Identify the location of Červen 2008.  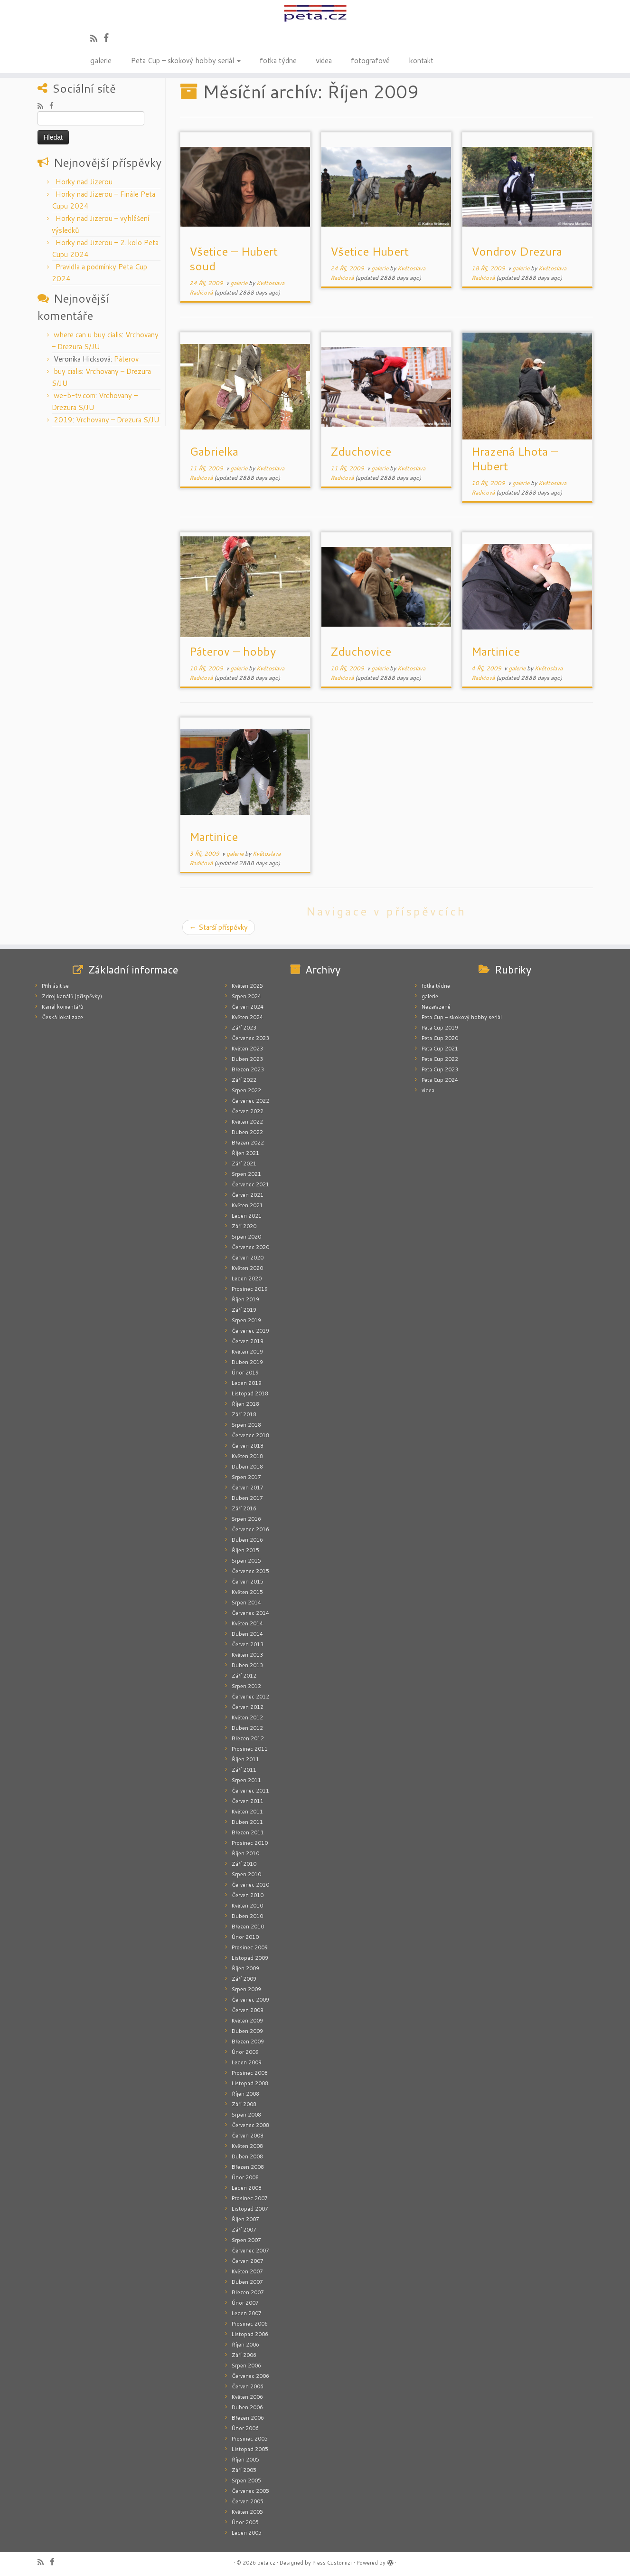
(247, 2135).